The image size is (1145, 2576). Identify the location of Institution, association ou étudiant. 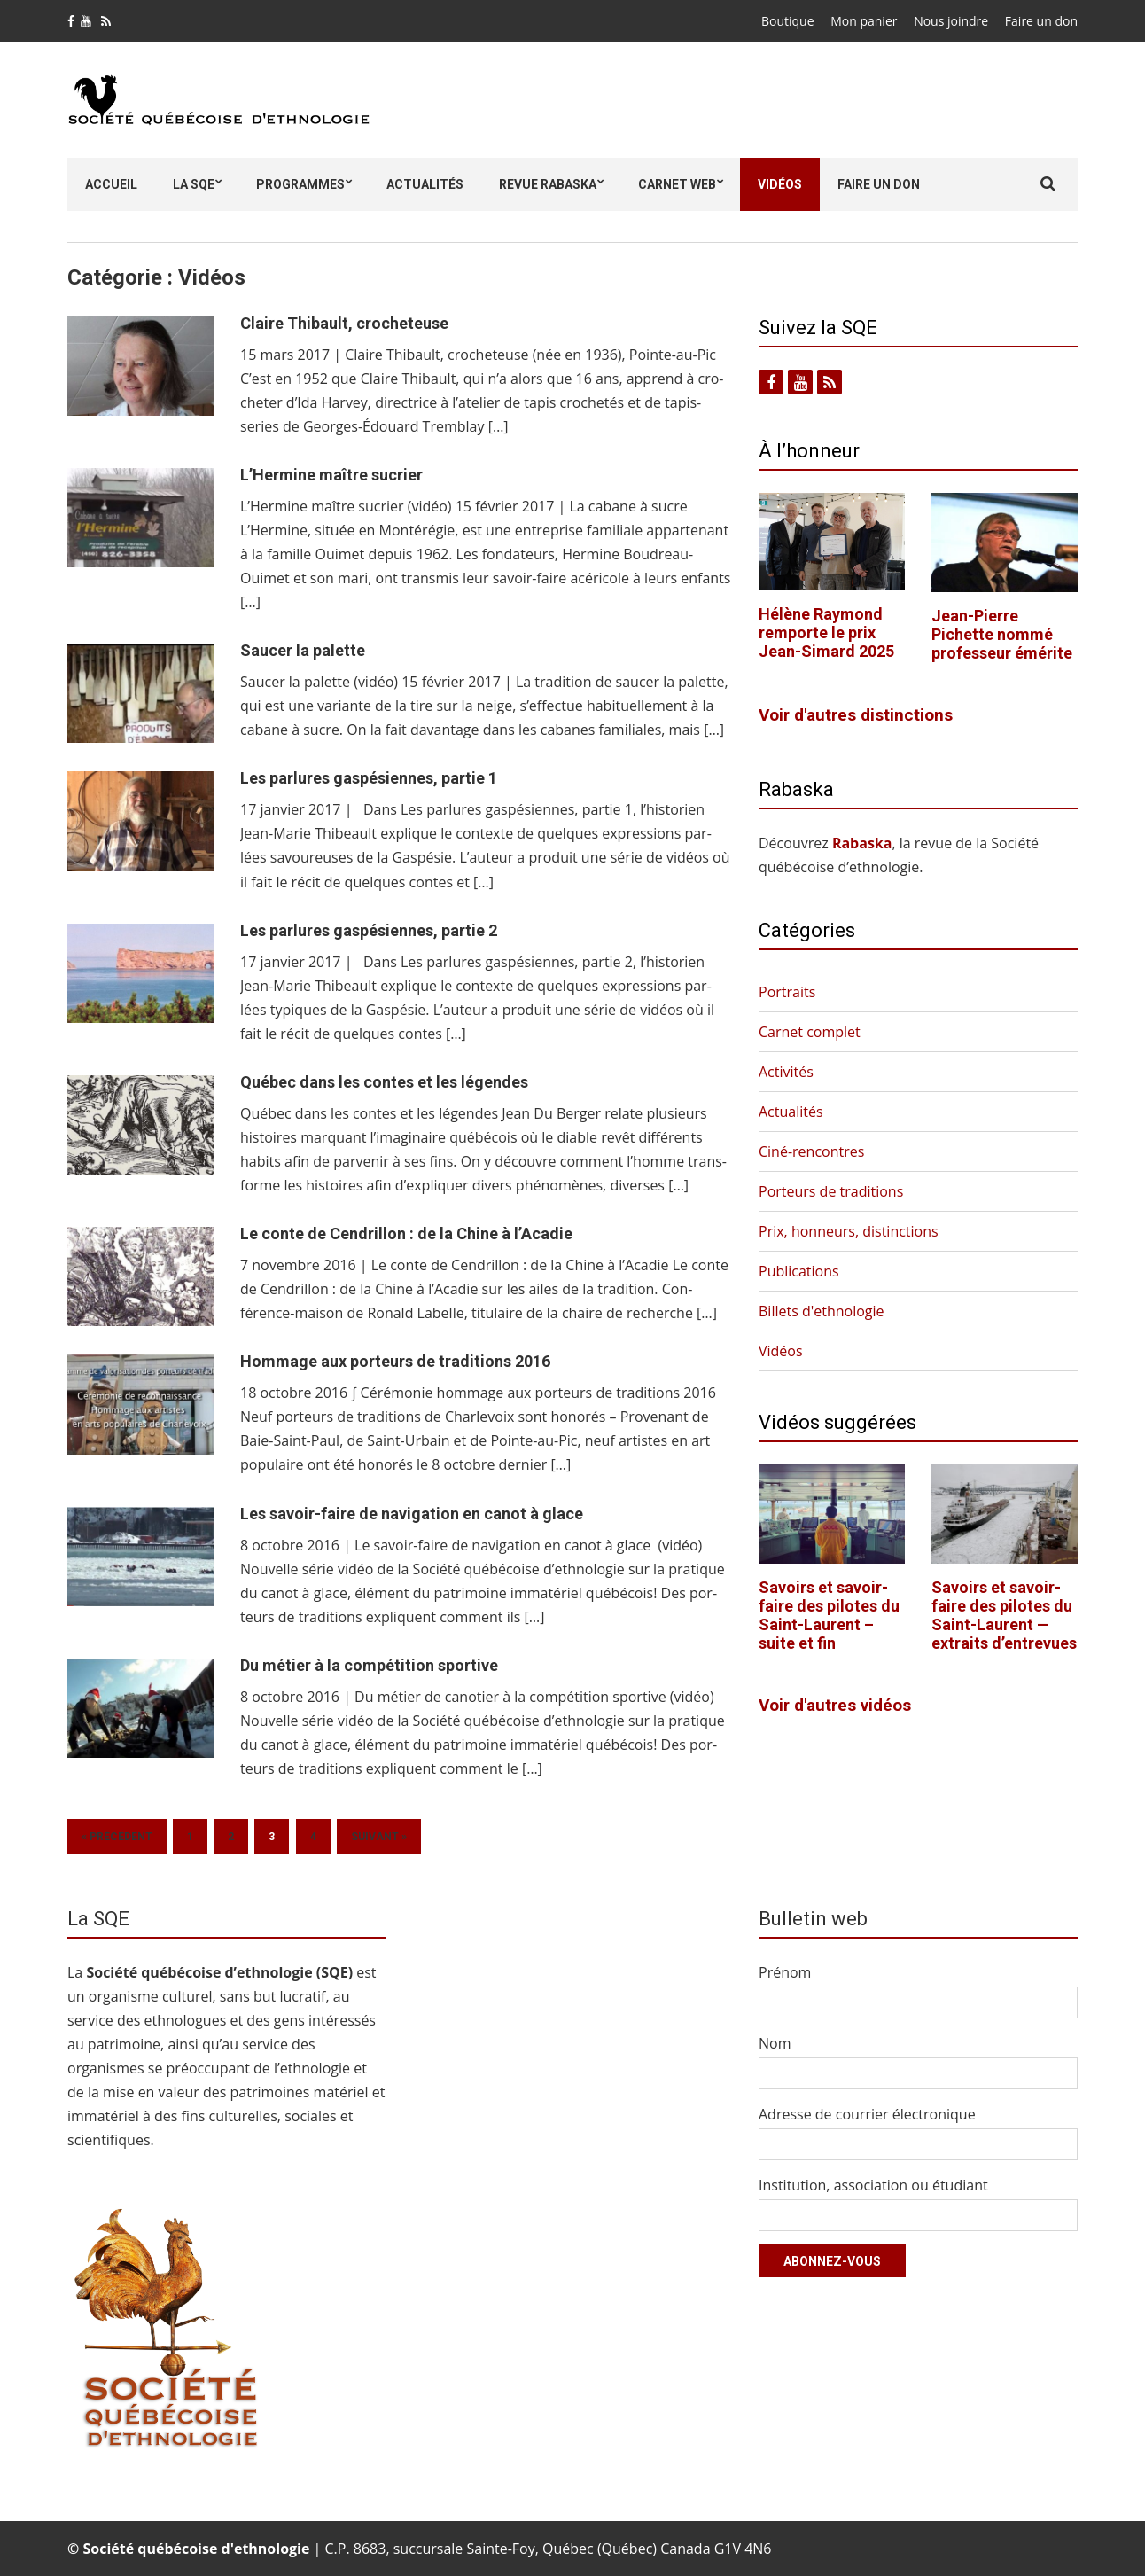
(873, 2185).